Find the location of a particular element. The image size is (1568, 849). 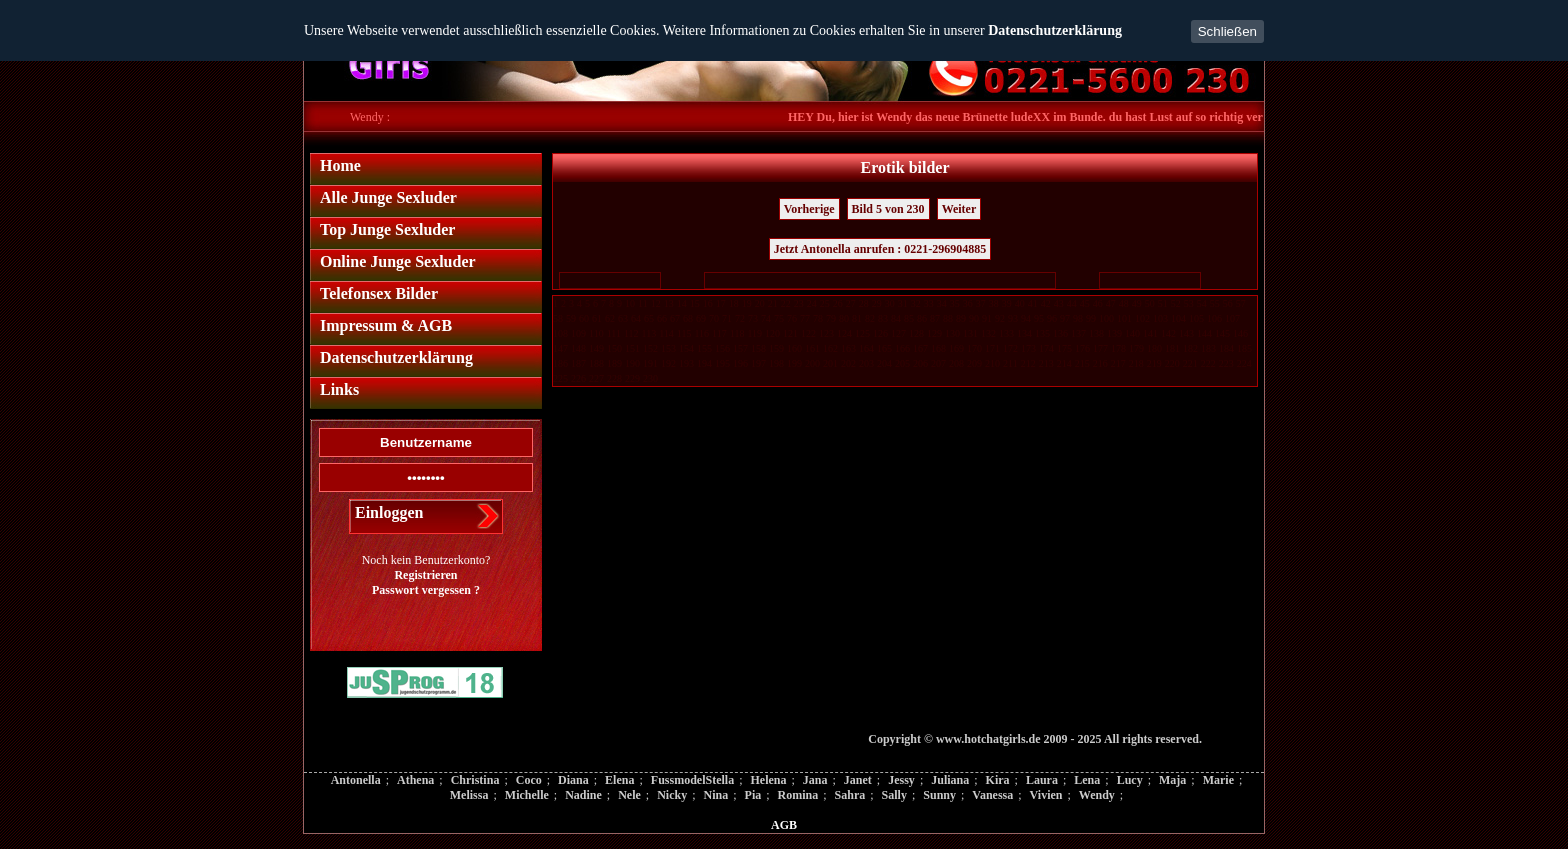

Nadine is located at coordinates (583, 795).